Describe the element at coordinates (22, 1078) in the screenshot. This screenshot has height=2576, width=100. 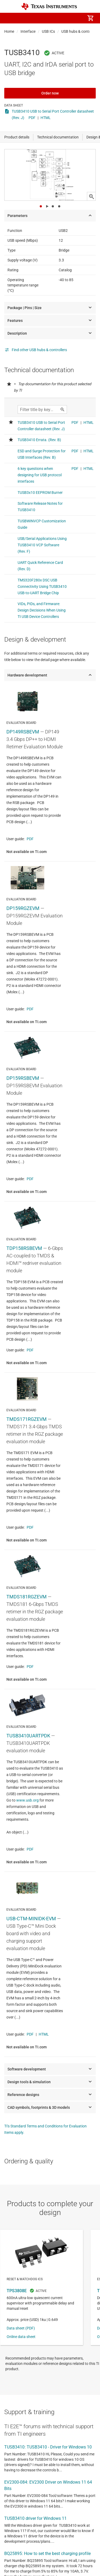
I see `DP159RSBEVM` at that location.